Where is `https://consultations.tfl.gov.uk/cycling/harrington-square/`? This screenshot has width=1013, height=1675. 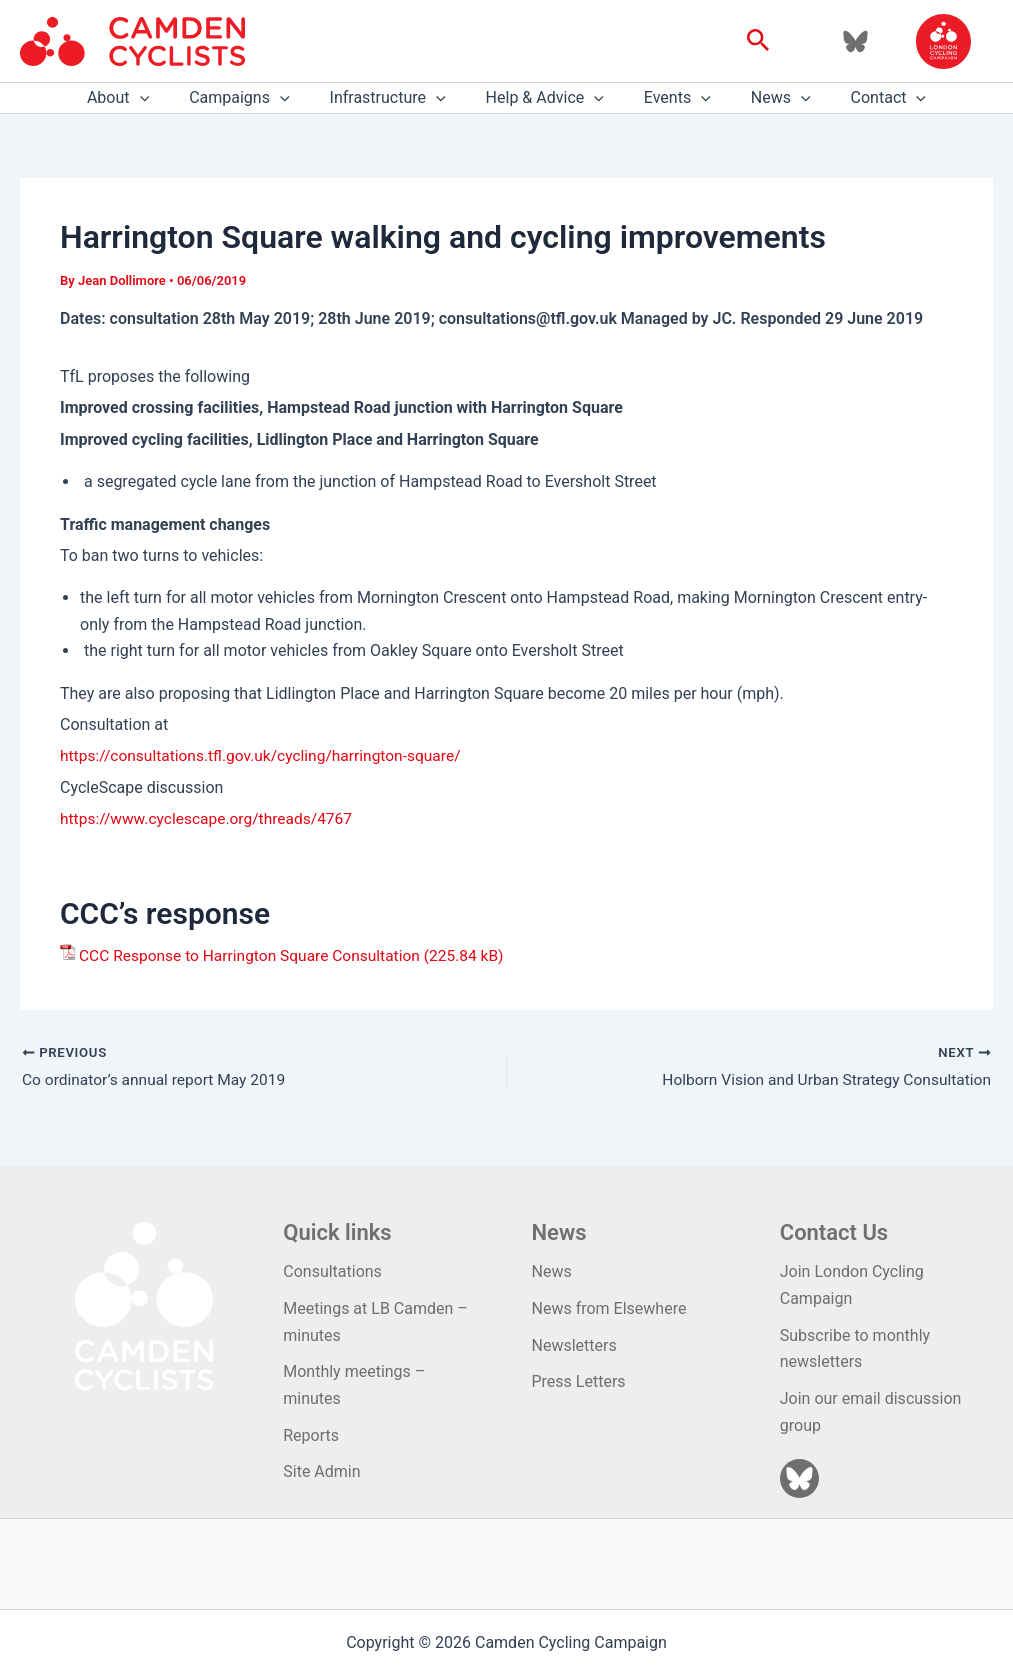
https://consultations.tfl.gov.uk/cycling/harrington-square/ is located at coordinates (266, 755).